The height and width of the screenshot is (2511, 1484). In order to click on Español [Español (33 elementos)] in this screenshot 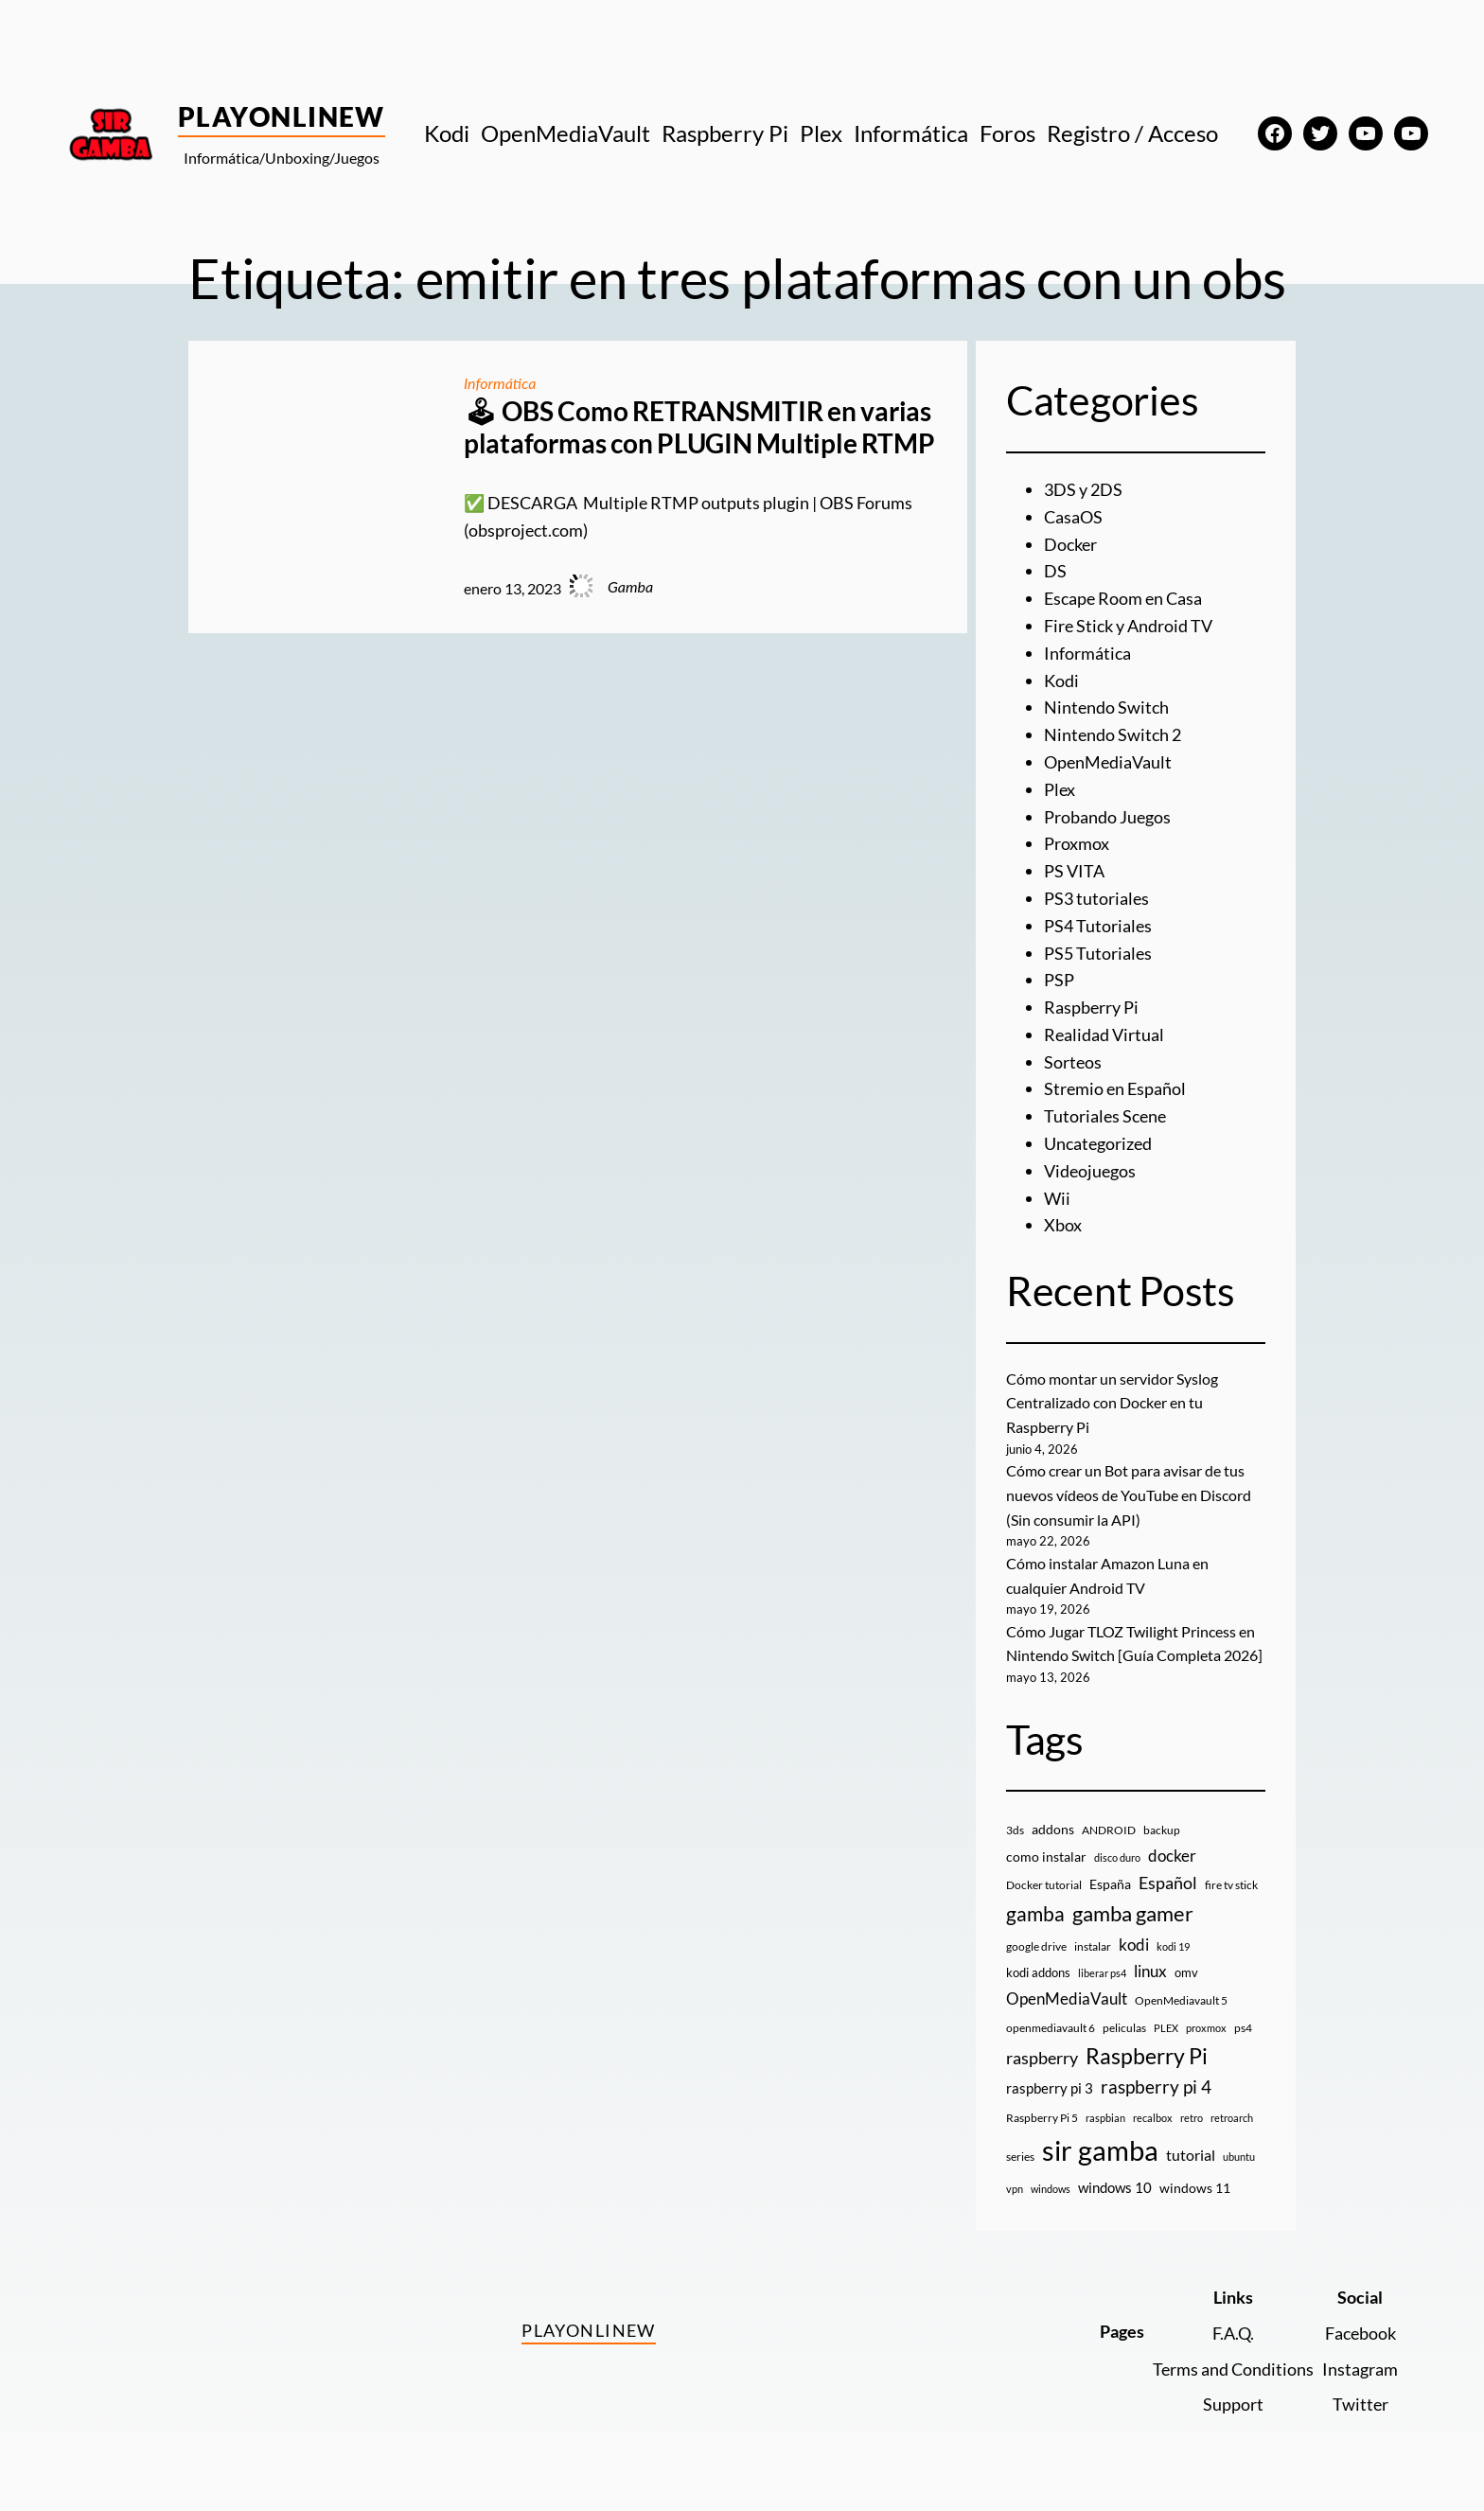, I will do `click(1168, 1882)`.